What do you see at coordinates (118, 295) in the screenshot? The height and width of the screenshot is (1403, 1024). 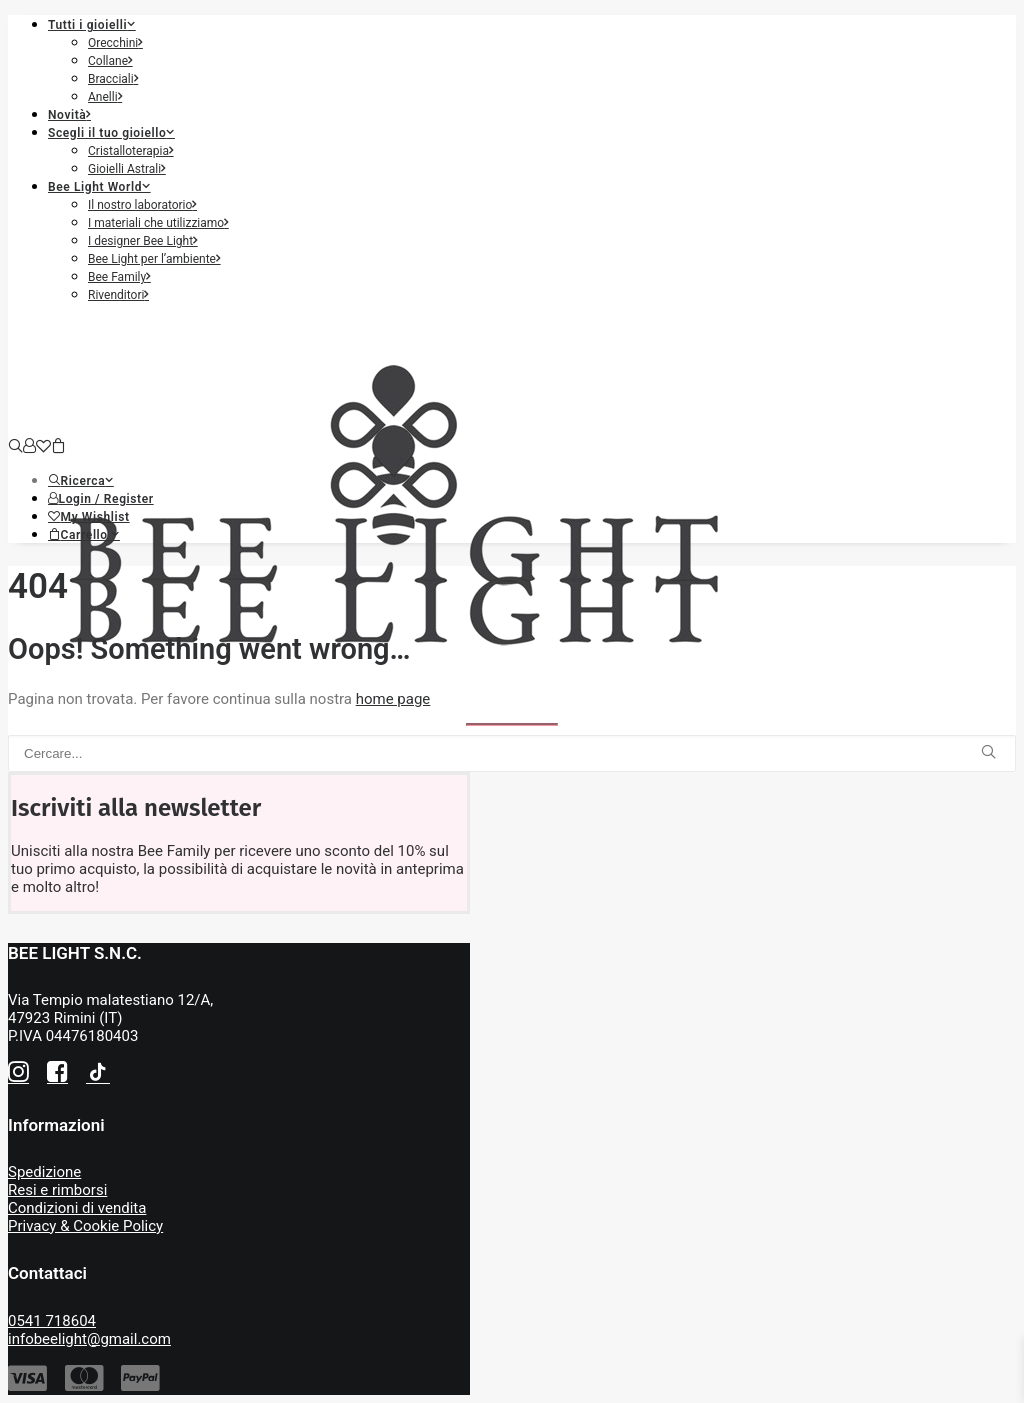 I see `Rivenditori` at bounding box center [118, 295].